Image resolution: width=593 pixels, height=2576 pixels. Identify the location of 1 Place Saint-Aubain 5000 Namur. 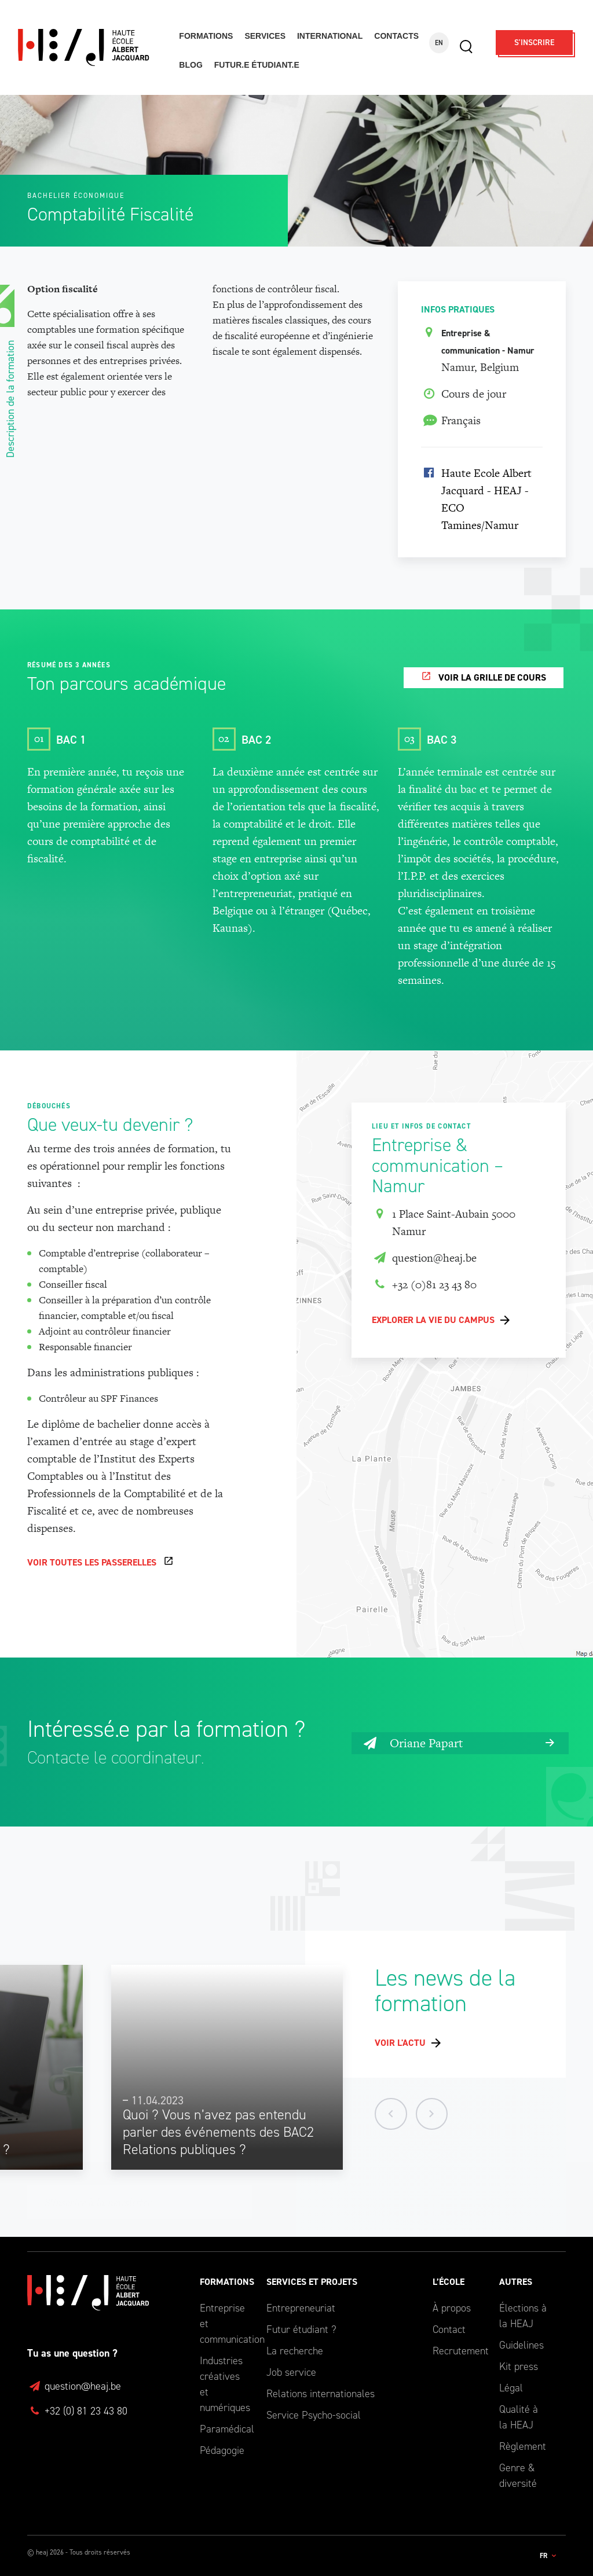
(443, 1223).